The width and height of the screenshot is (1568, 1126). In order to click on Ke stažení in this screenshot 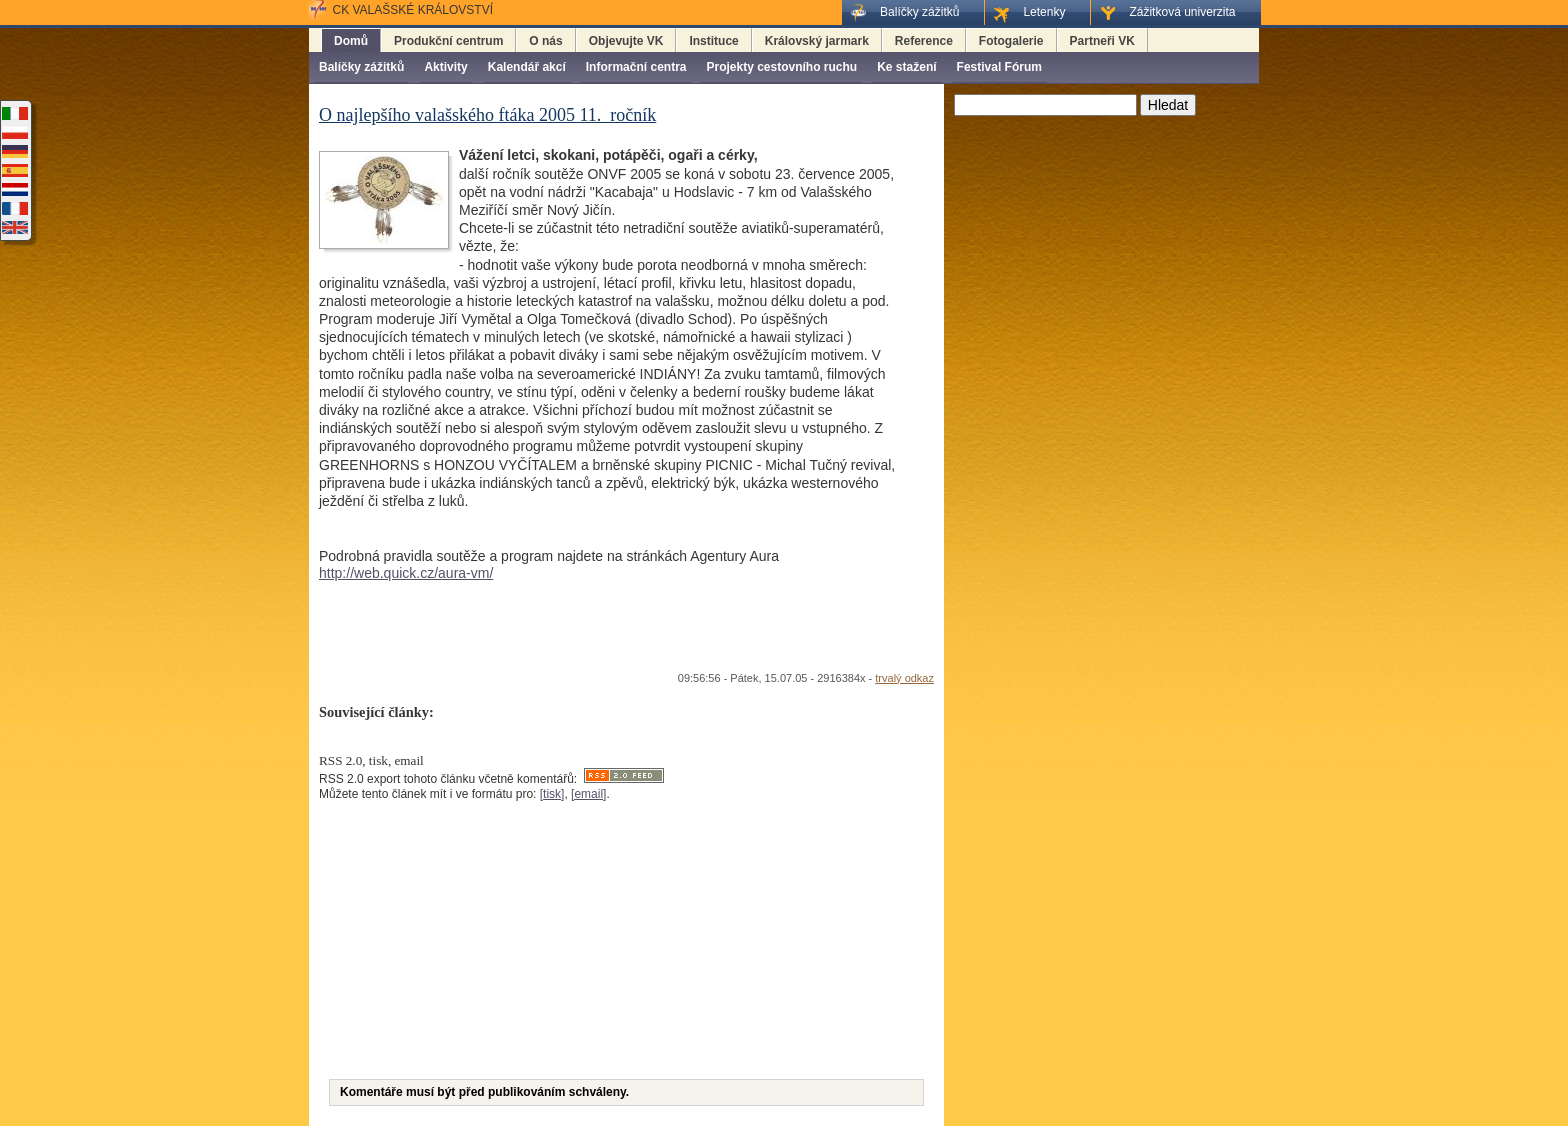, I will do `click(906, 67)`.